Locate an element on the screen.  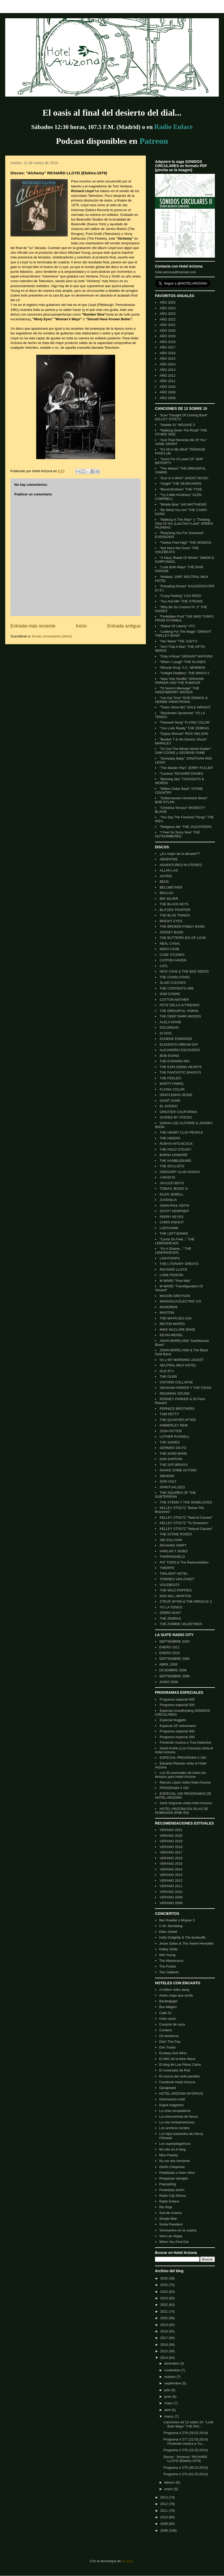
AÑO 2017 is located at coordinates (168, 347).